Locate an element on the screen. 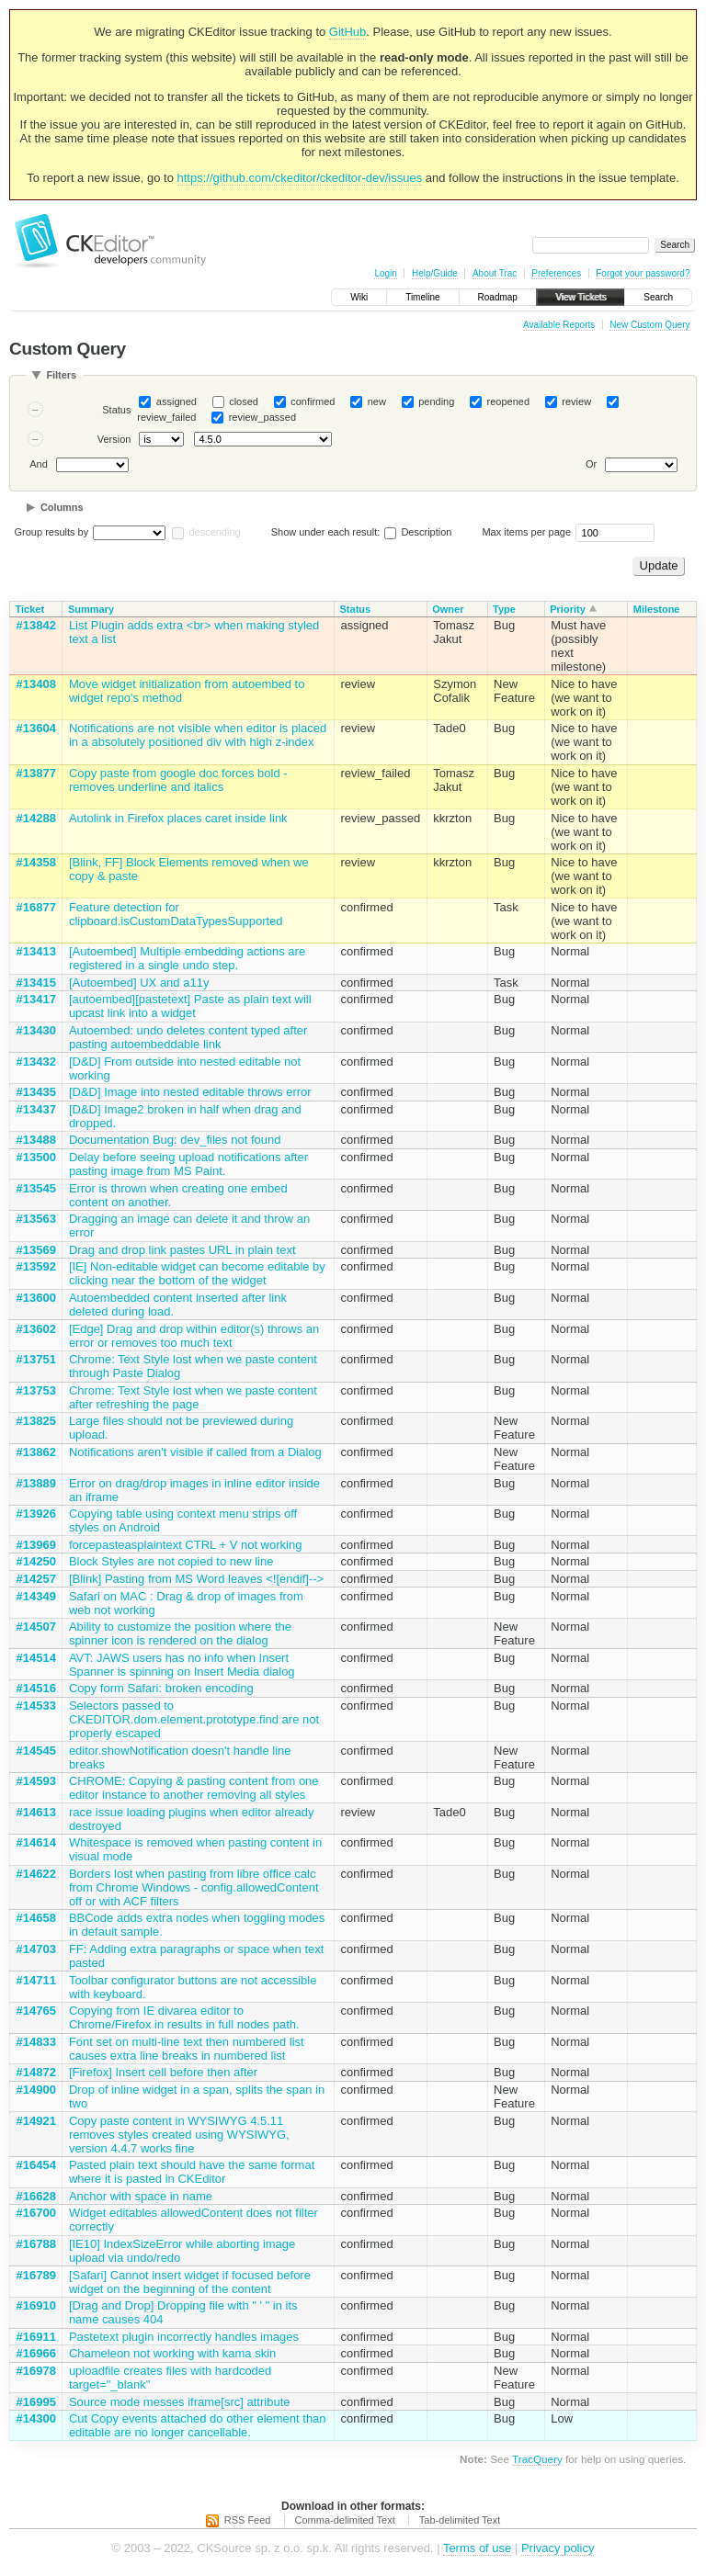 The width and height of the screenshot is (706, 2576). Autoembed: undo deletes content typed after pasting autoembeddable link is located at coordinates (188, 1037).